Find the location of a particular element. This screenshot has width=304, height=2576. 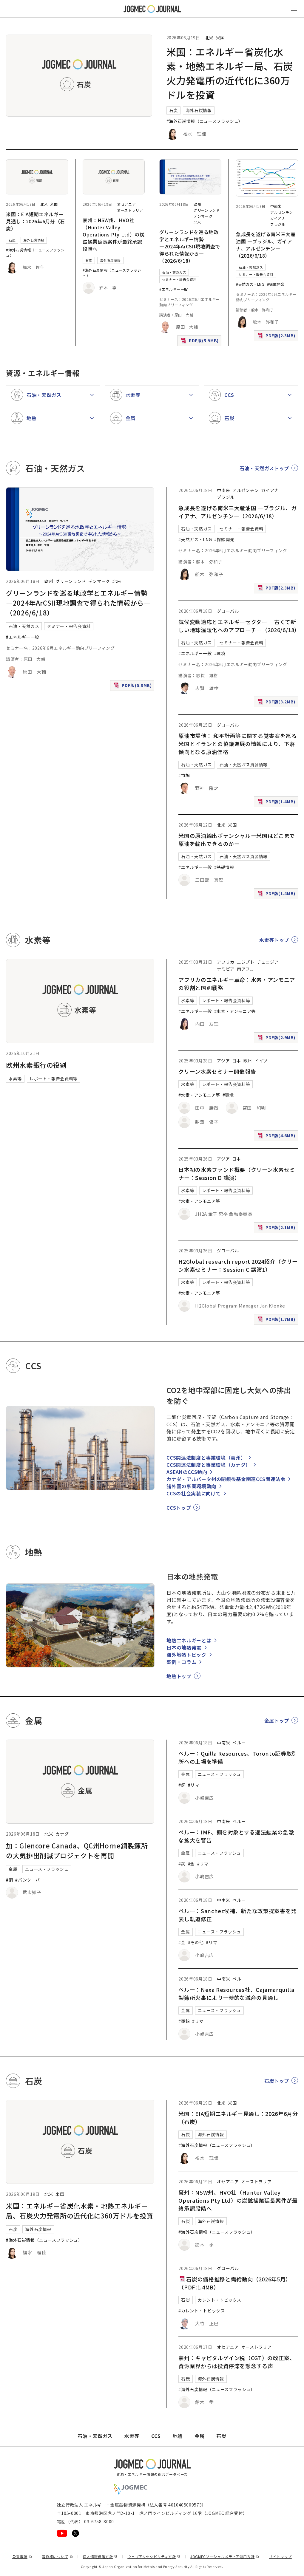

グローバル is located at coordinates (228, 611).